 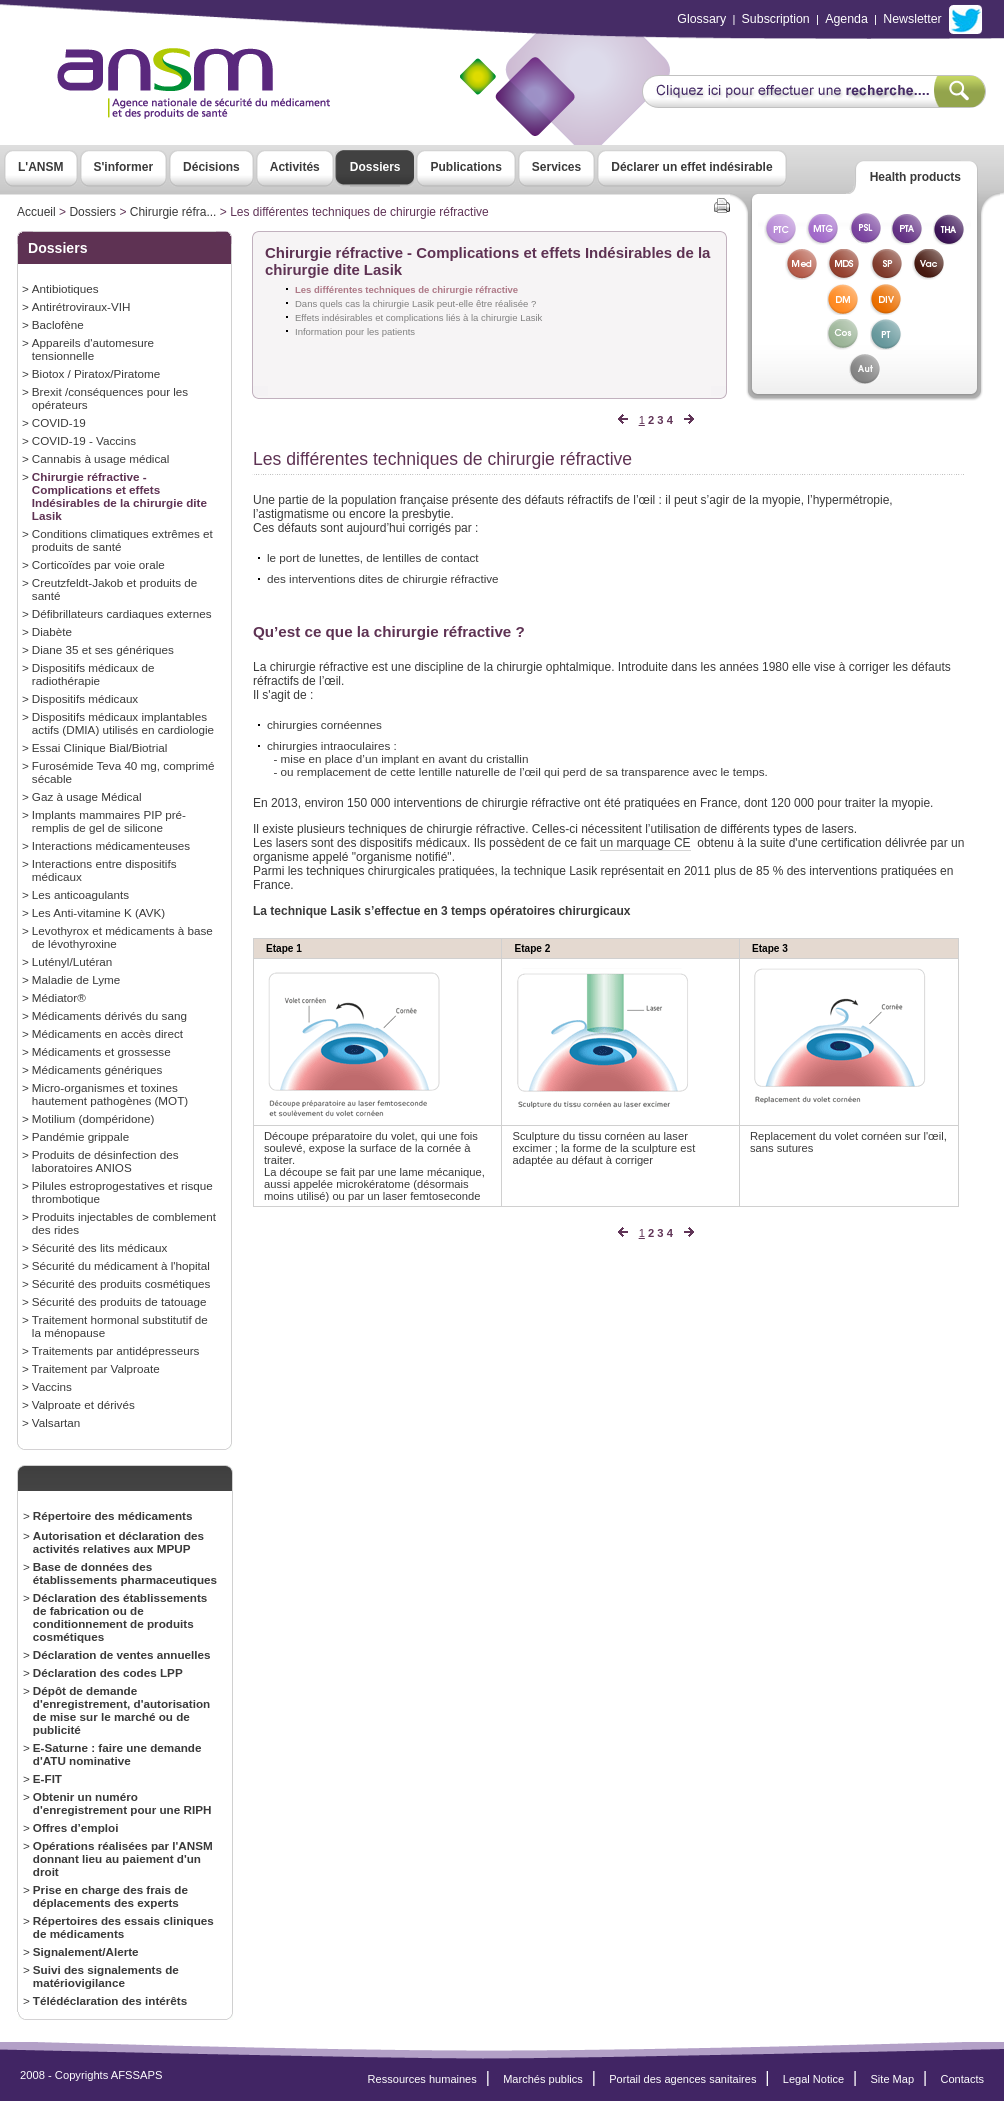 I want to click on Opérations réalisées par l'ANSM donnant lieu au paiement d'un droit, so click(x=123, y=1858).